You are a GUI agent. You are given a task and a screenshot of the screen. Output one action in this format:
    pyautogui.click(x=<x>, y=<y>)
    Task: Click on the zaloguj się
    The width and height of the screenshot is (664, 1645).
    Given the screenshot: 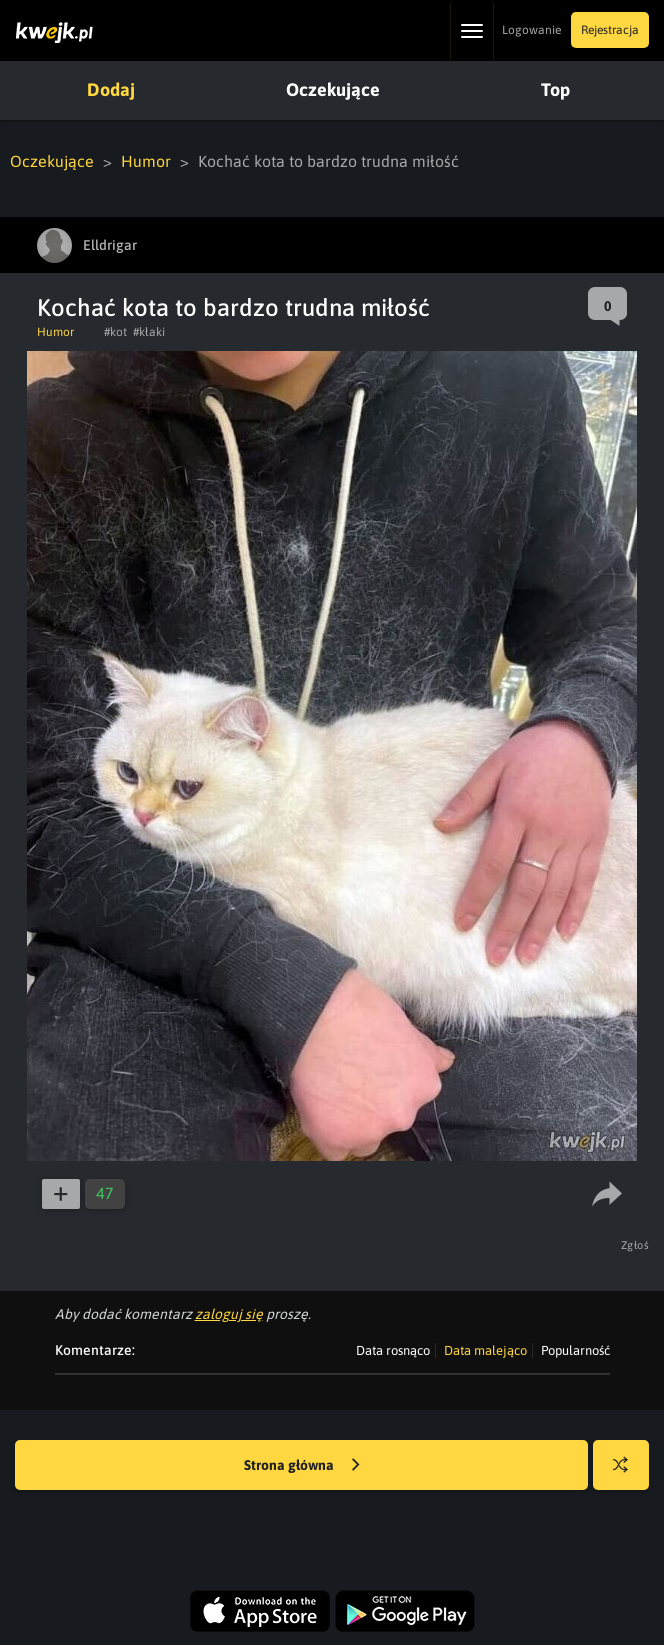 What is the action you would take?
    pyautogui.click(x=229, y=1314)
    